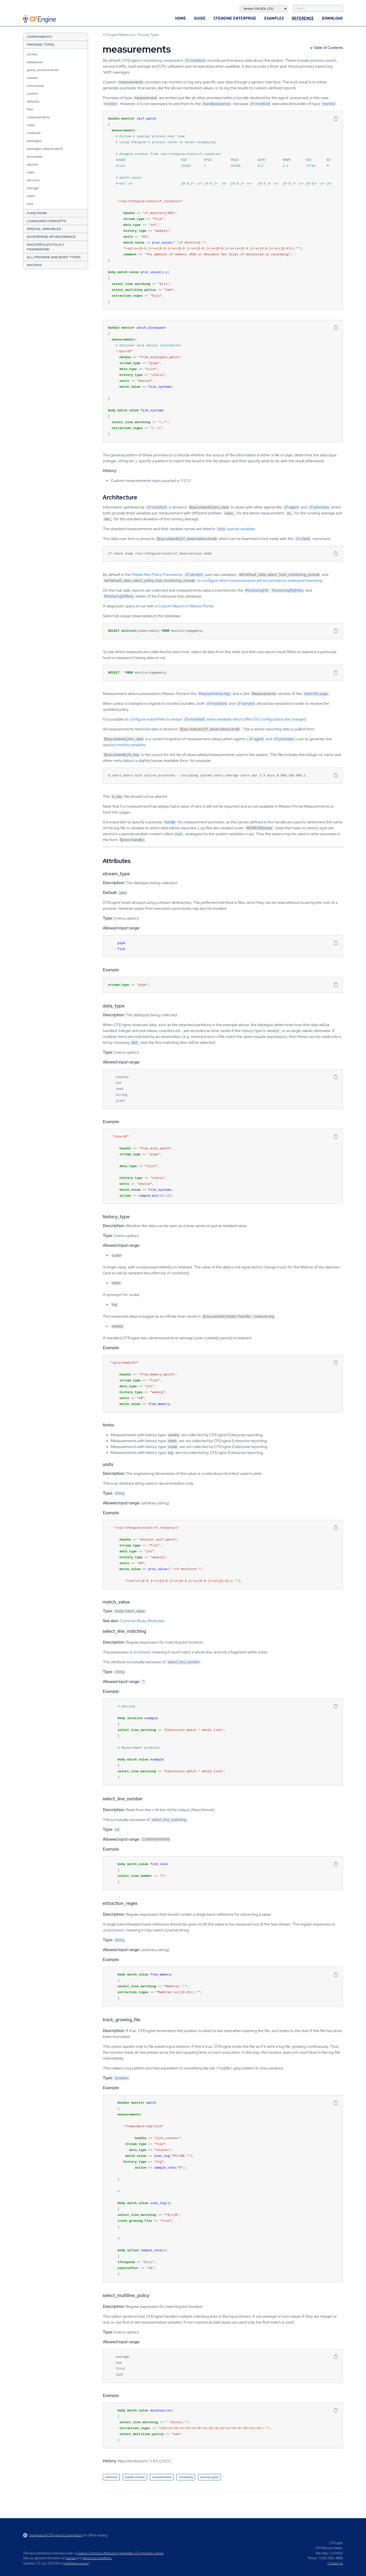  I want to click on special variables, so click(235, 528).